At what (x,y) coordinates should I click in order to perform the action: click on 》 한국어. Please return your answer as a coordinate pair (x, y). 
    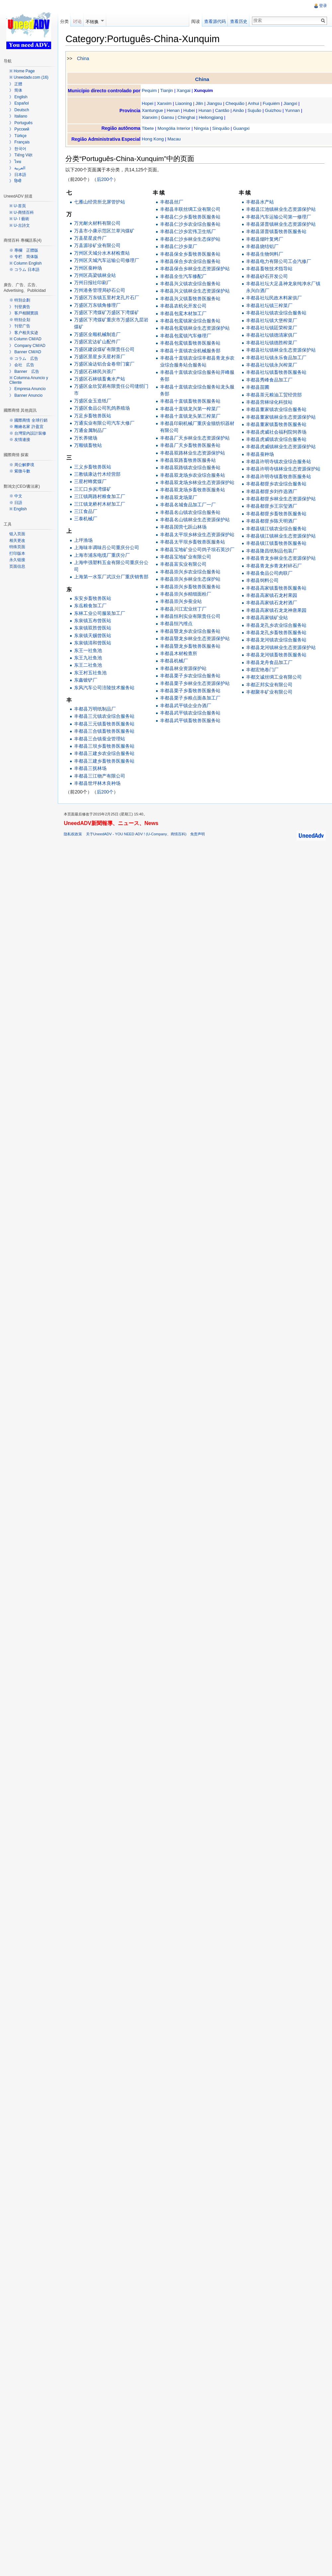
    Looking at the image, I should click on (17, 148).